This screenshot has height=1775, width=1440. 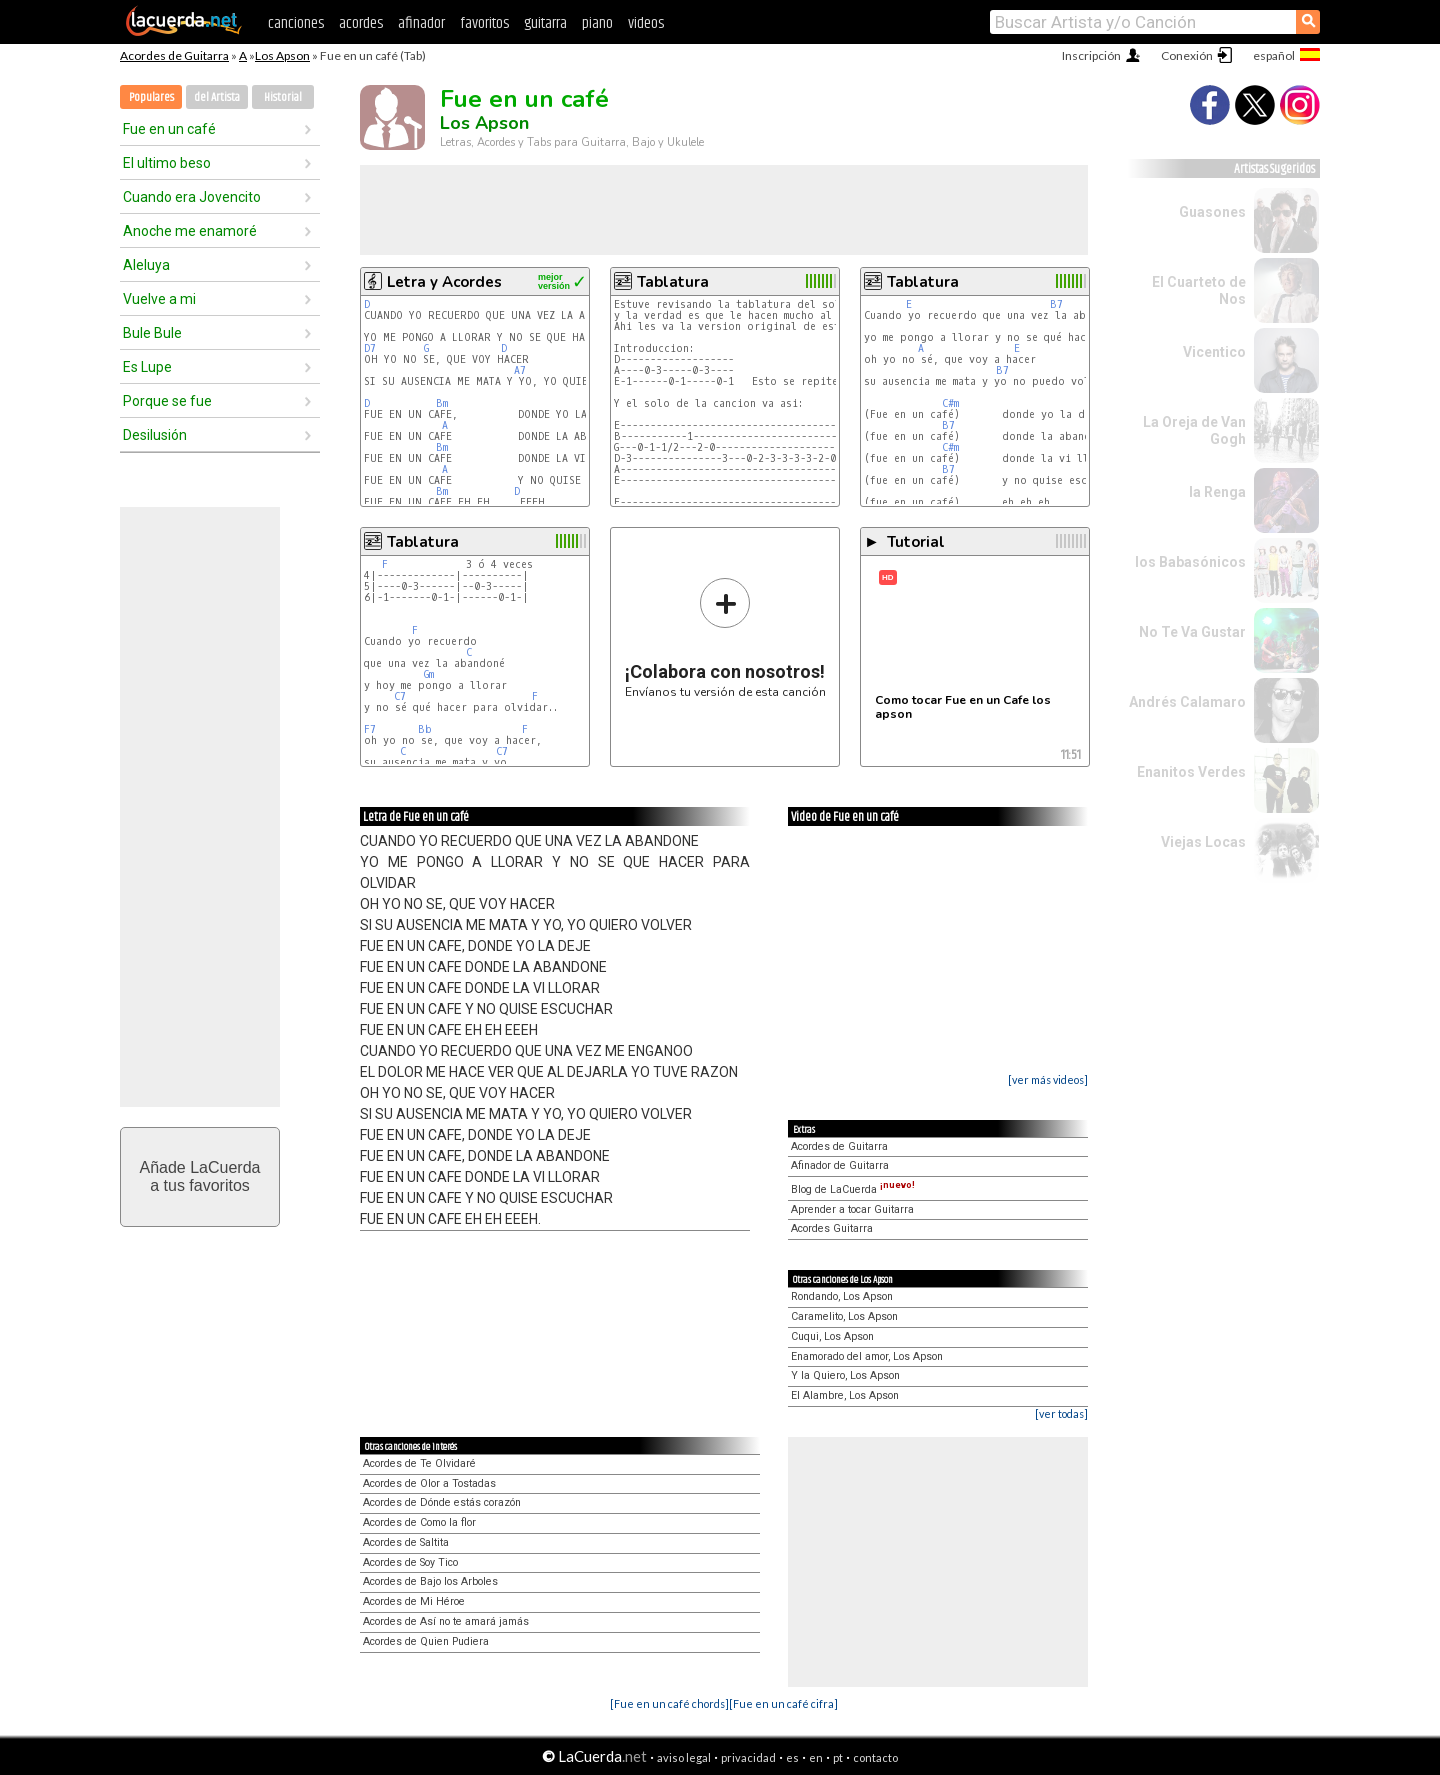 I want to click on es, so click(x=792, y=1757).